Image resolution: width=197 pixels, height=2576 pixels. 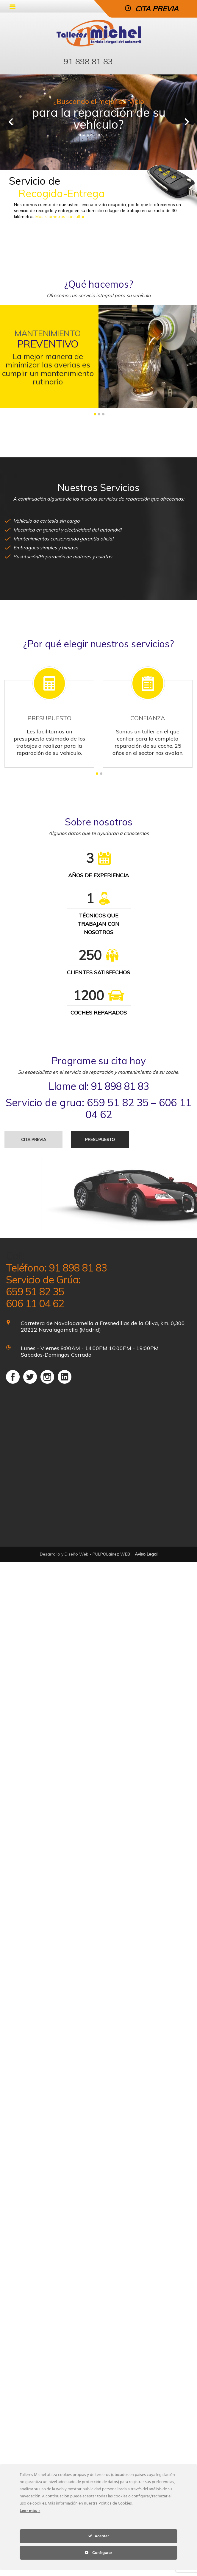 I want to click on PULPOLainez WEB, so click(x=111, y=1554).